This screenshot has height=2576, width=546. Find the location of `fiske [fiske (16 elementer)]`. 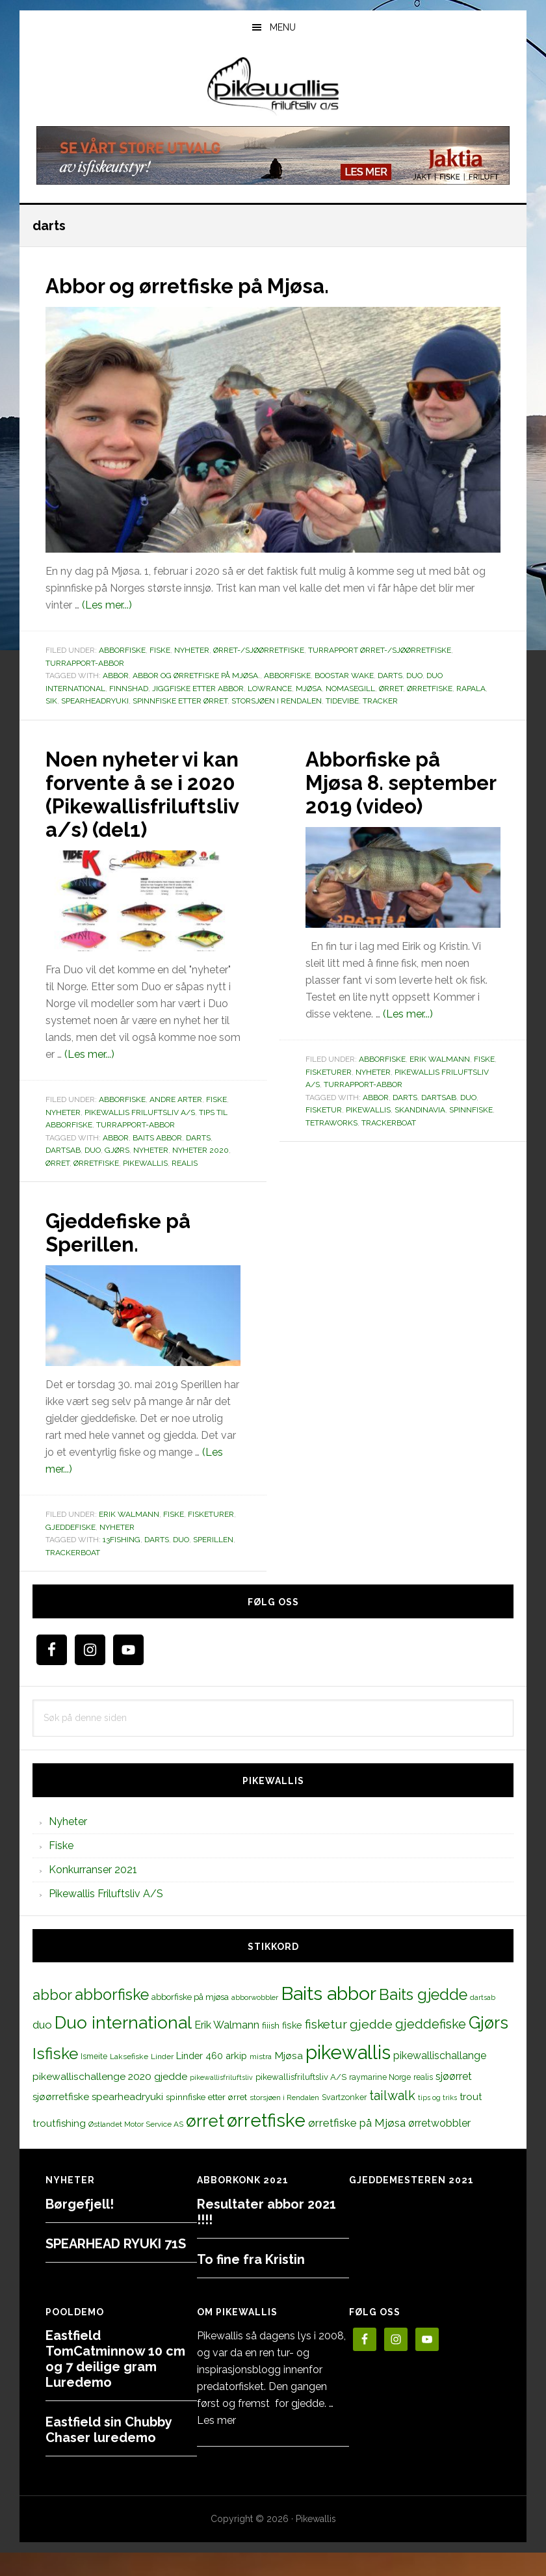

fiske [fiske (16 elementer)] is located at coordinates (292, 2049).